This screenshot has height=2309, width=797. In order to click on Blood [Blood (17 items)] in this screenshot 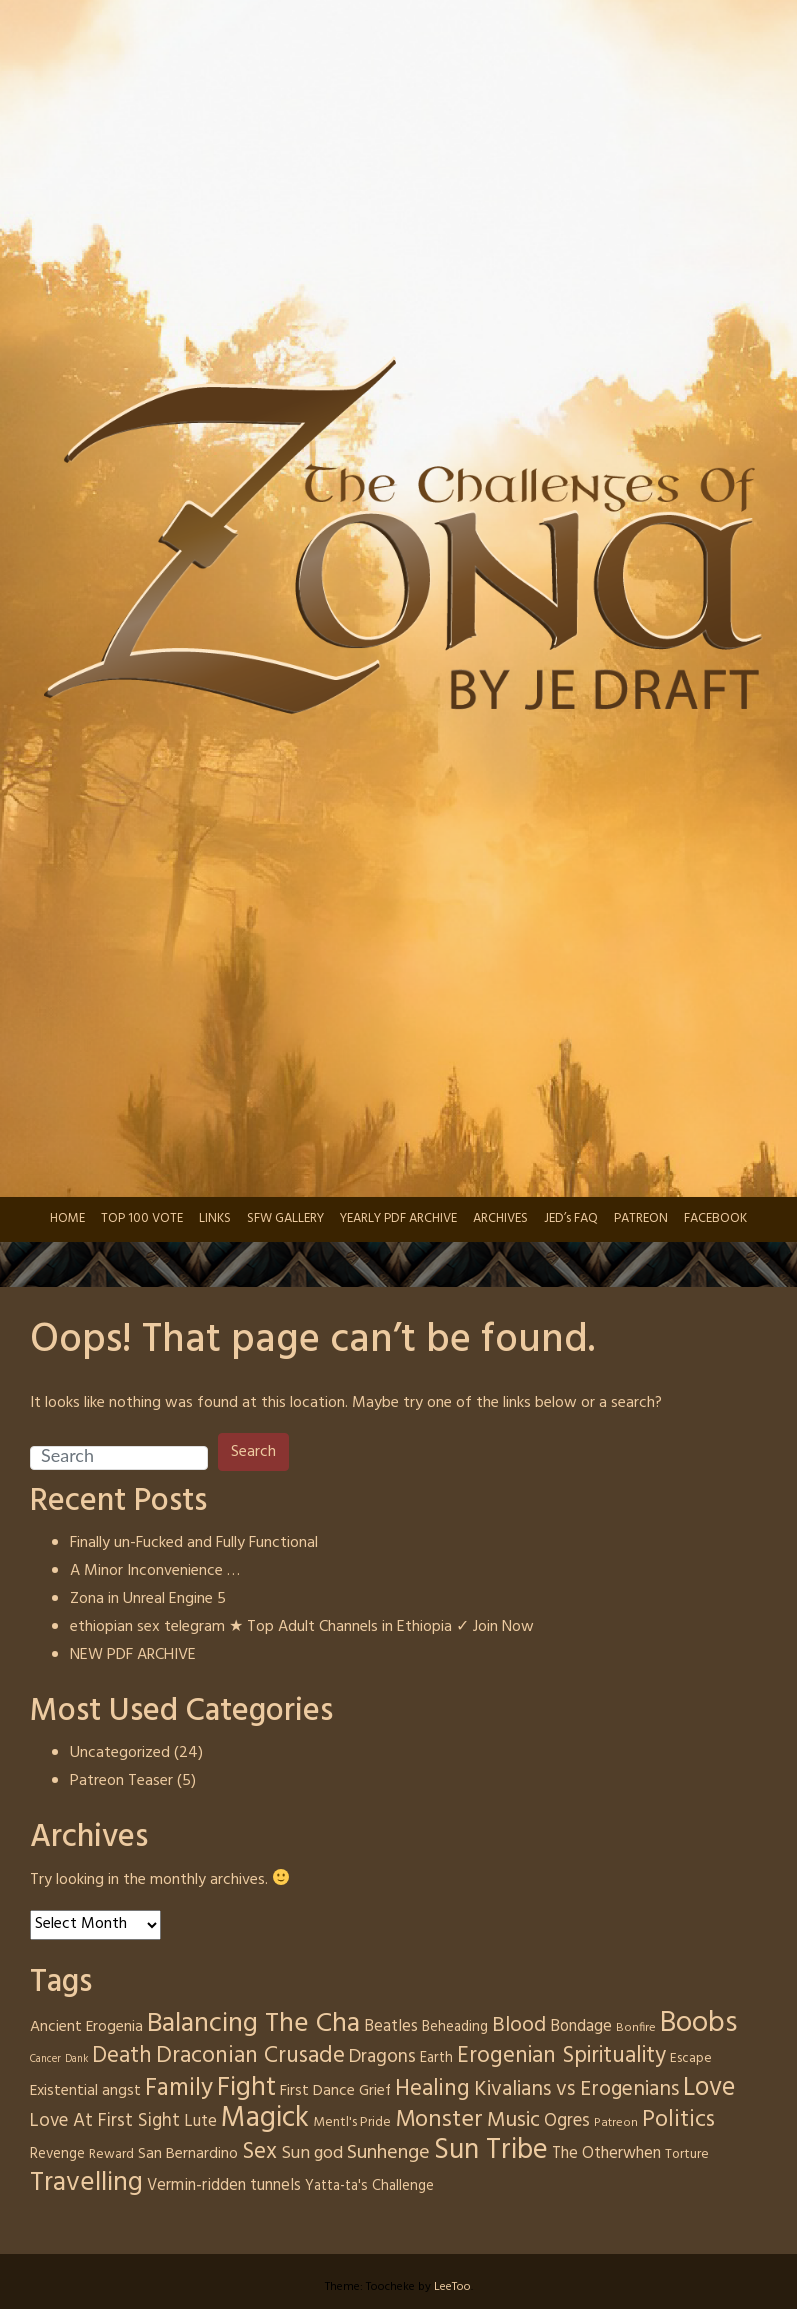, I will do `click(519, 2026)`.